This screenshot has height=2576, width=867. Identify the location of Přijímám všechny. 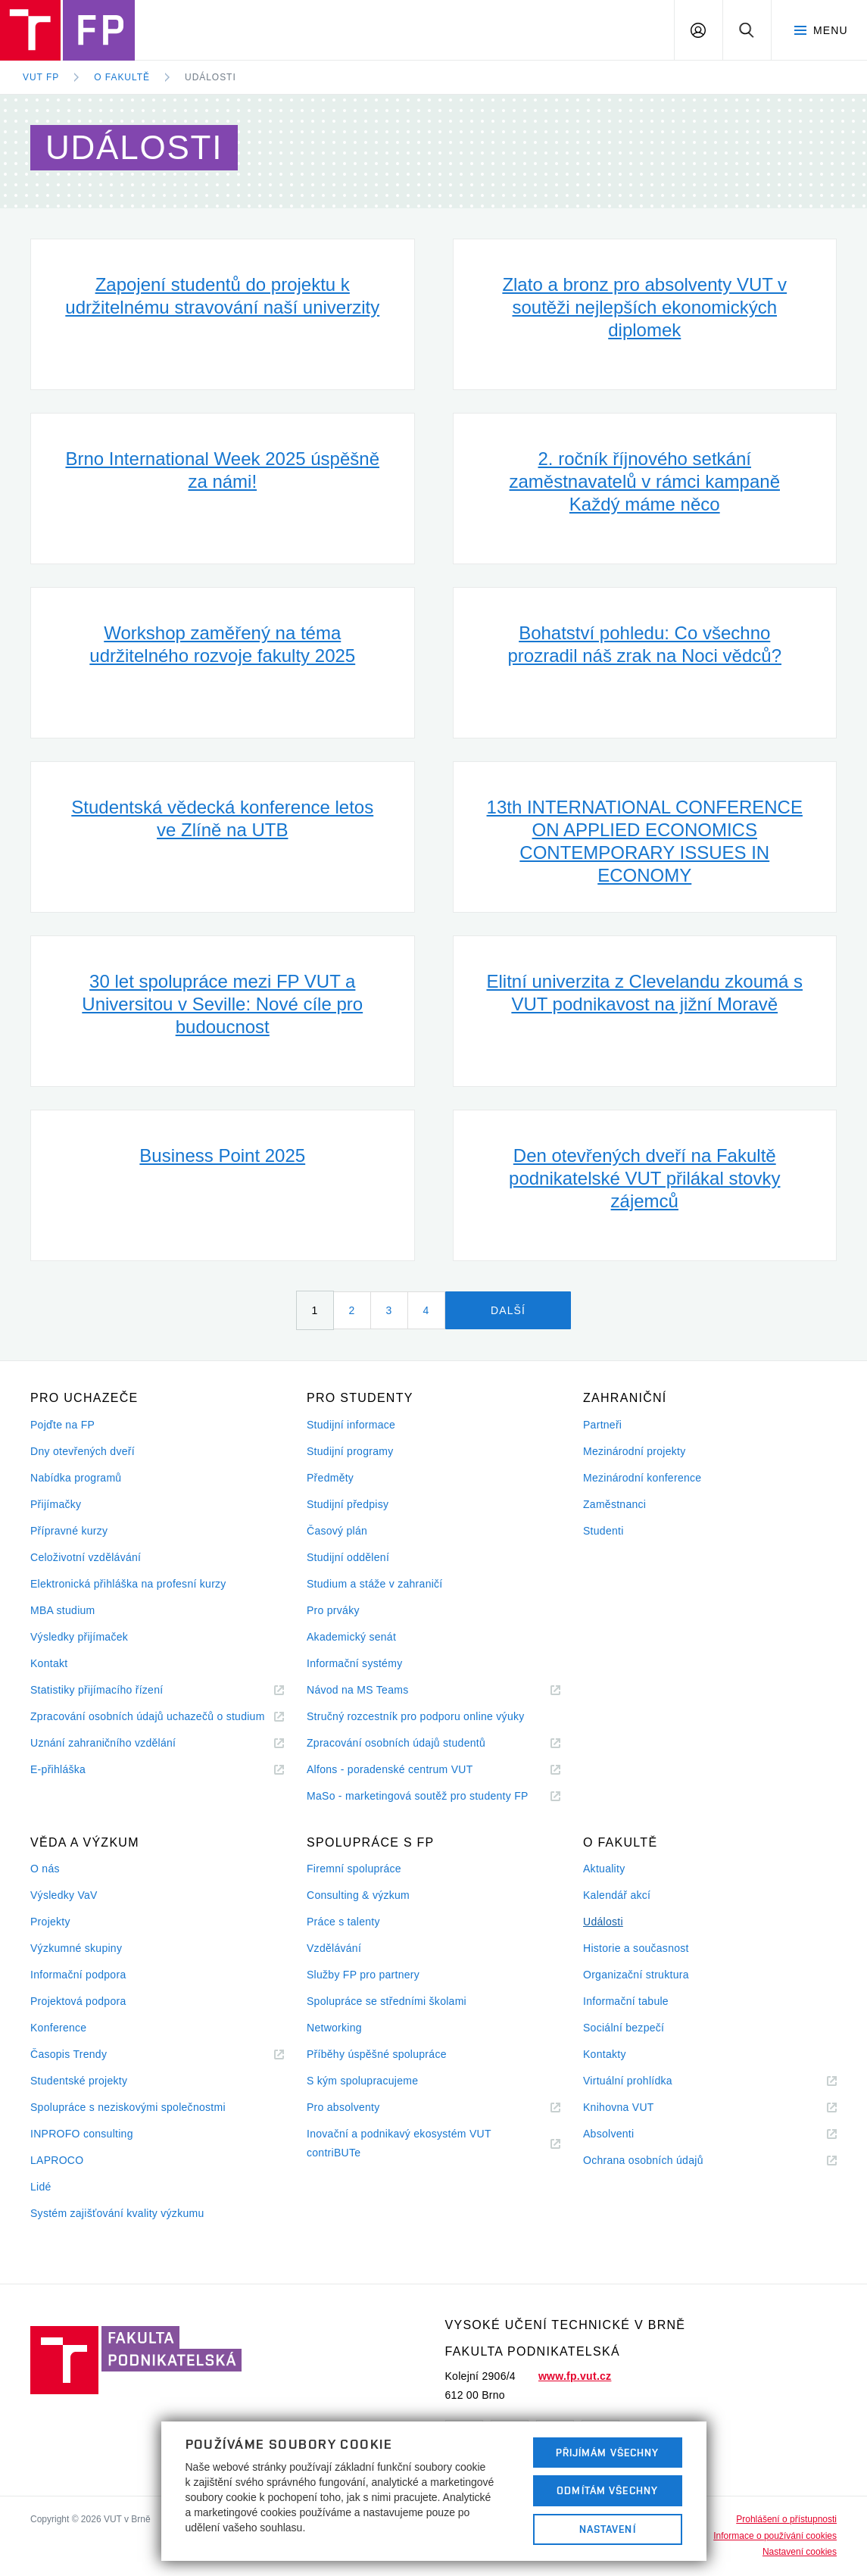
(608, 2452).